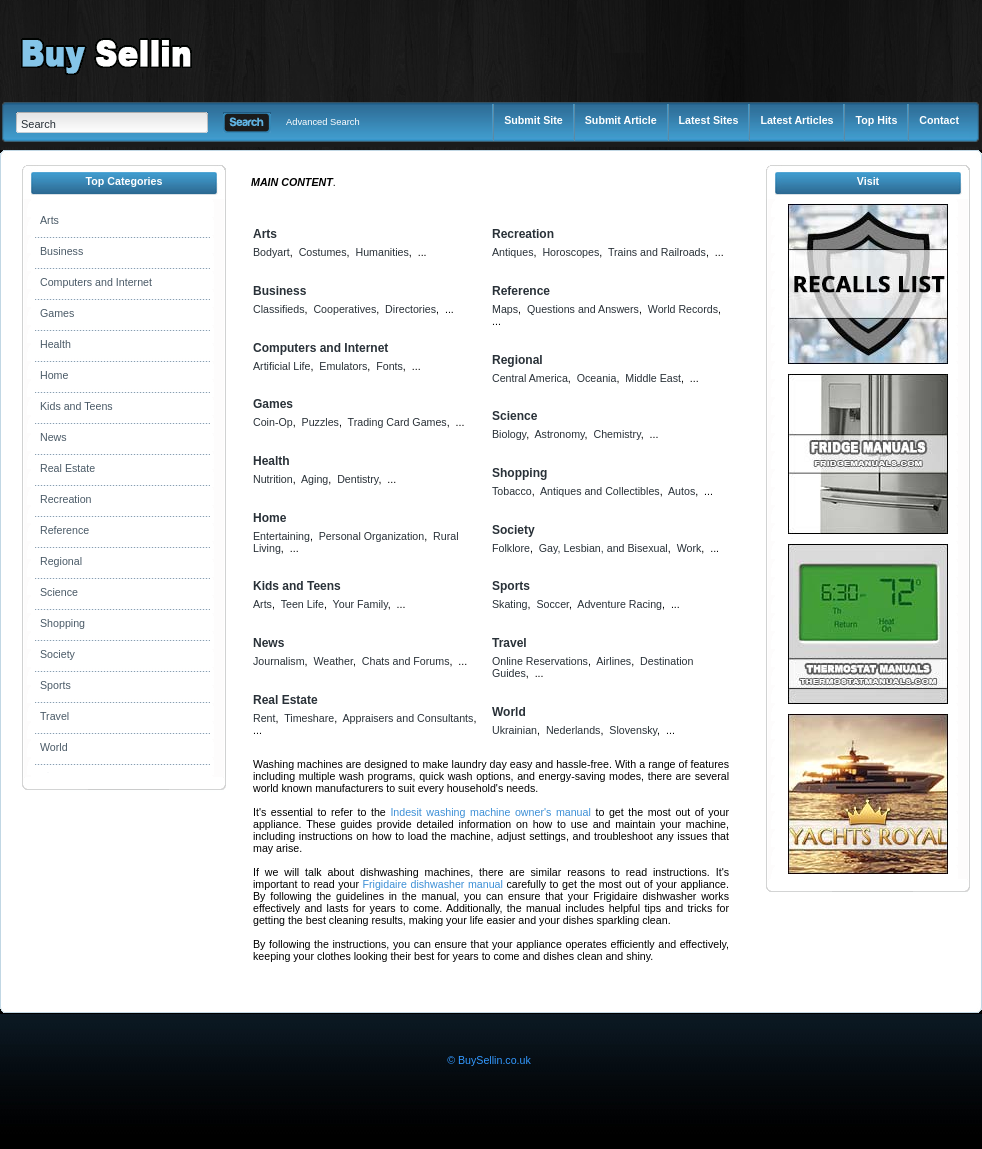 The height and width of the screenshot is (1149, 982). I want to click on Appraisers and Consultants, so click(407, 718).